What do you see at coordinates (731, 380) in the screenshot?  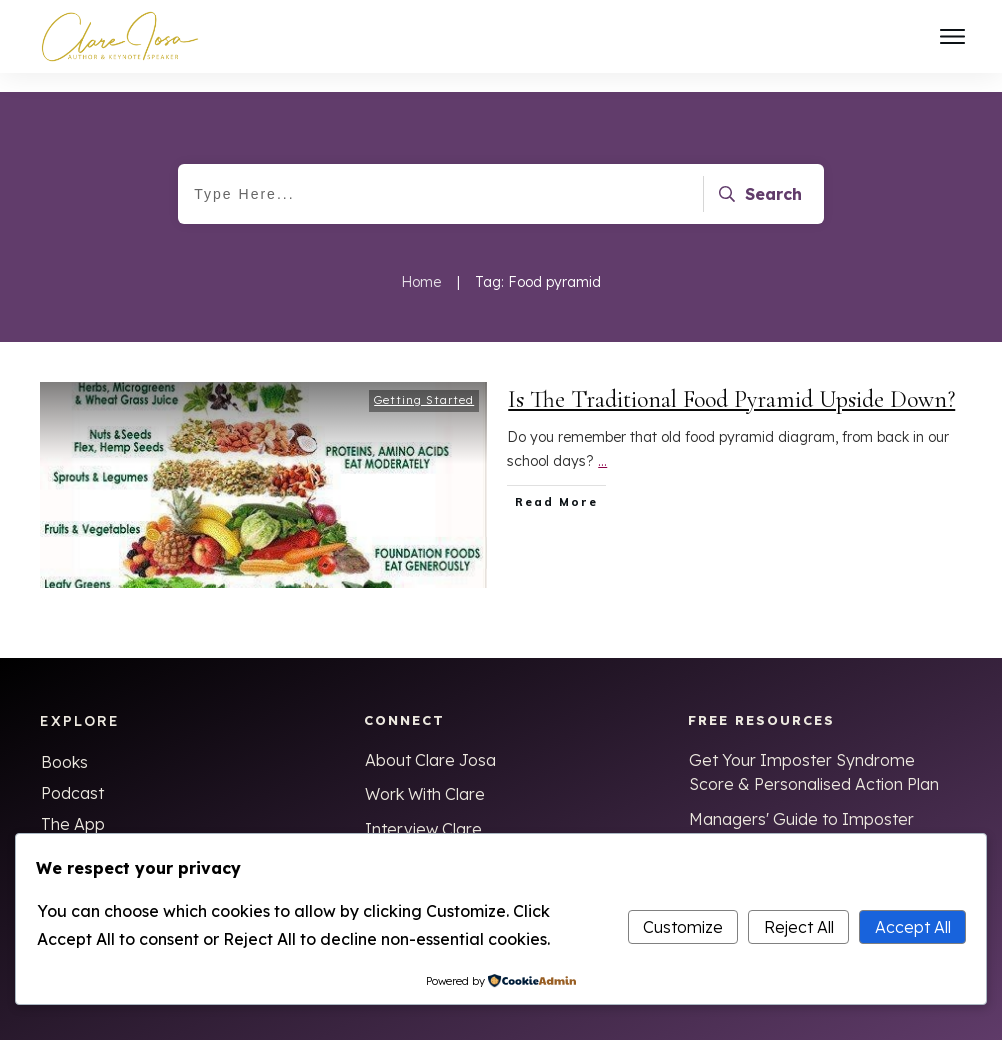 I see `Is The Traditional Food Pyramid Upside Down?` at bounding box center [731, 380].